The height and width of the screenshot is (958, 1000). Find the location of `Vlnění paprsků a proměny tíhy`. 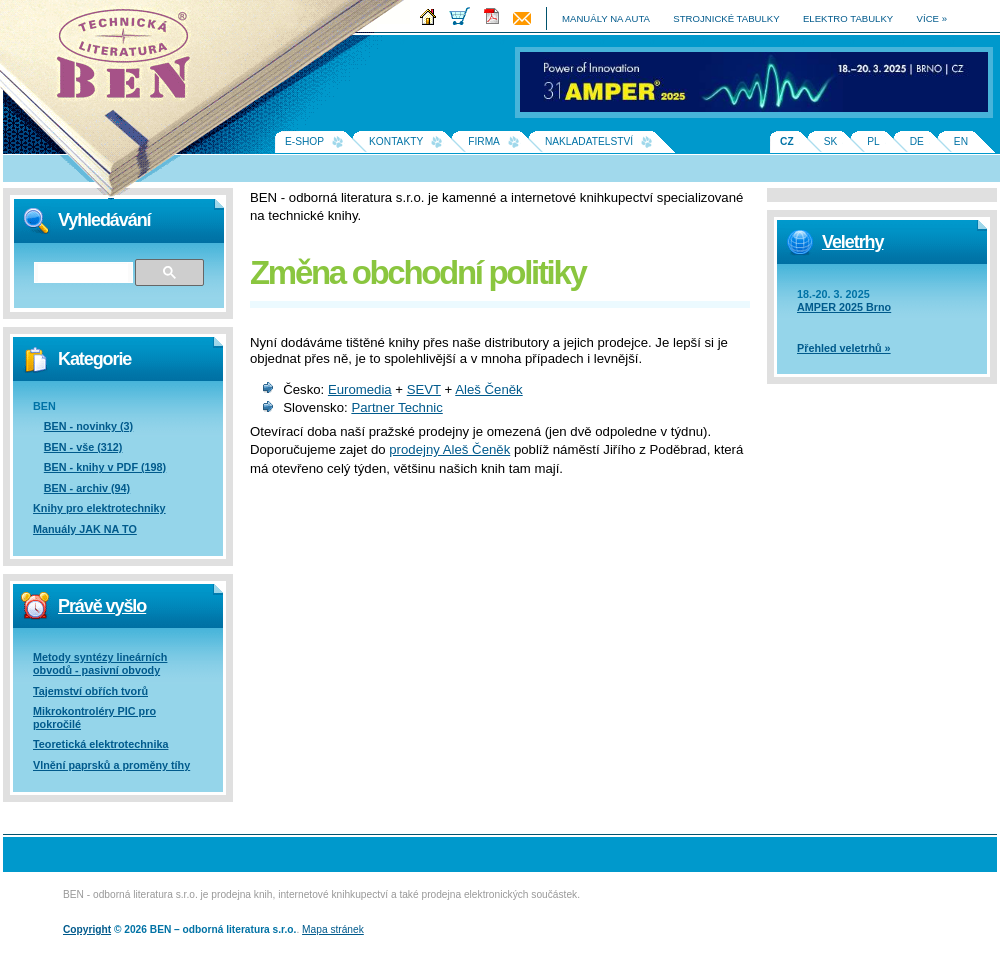

Vlnění paprsků a proměny tíhy is located at coordinates (111, 765).